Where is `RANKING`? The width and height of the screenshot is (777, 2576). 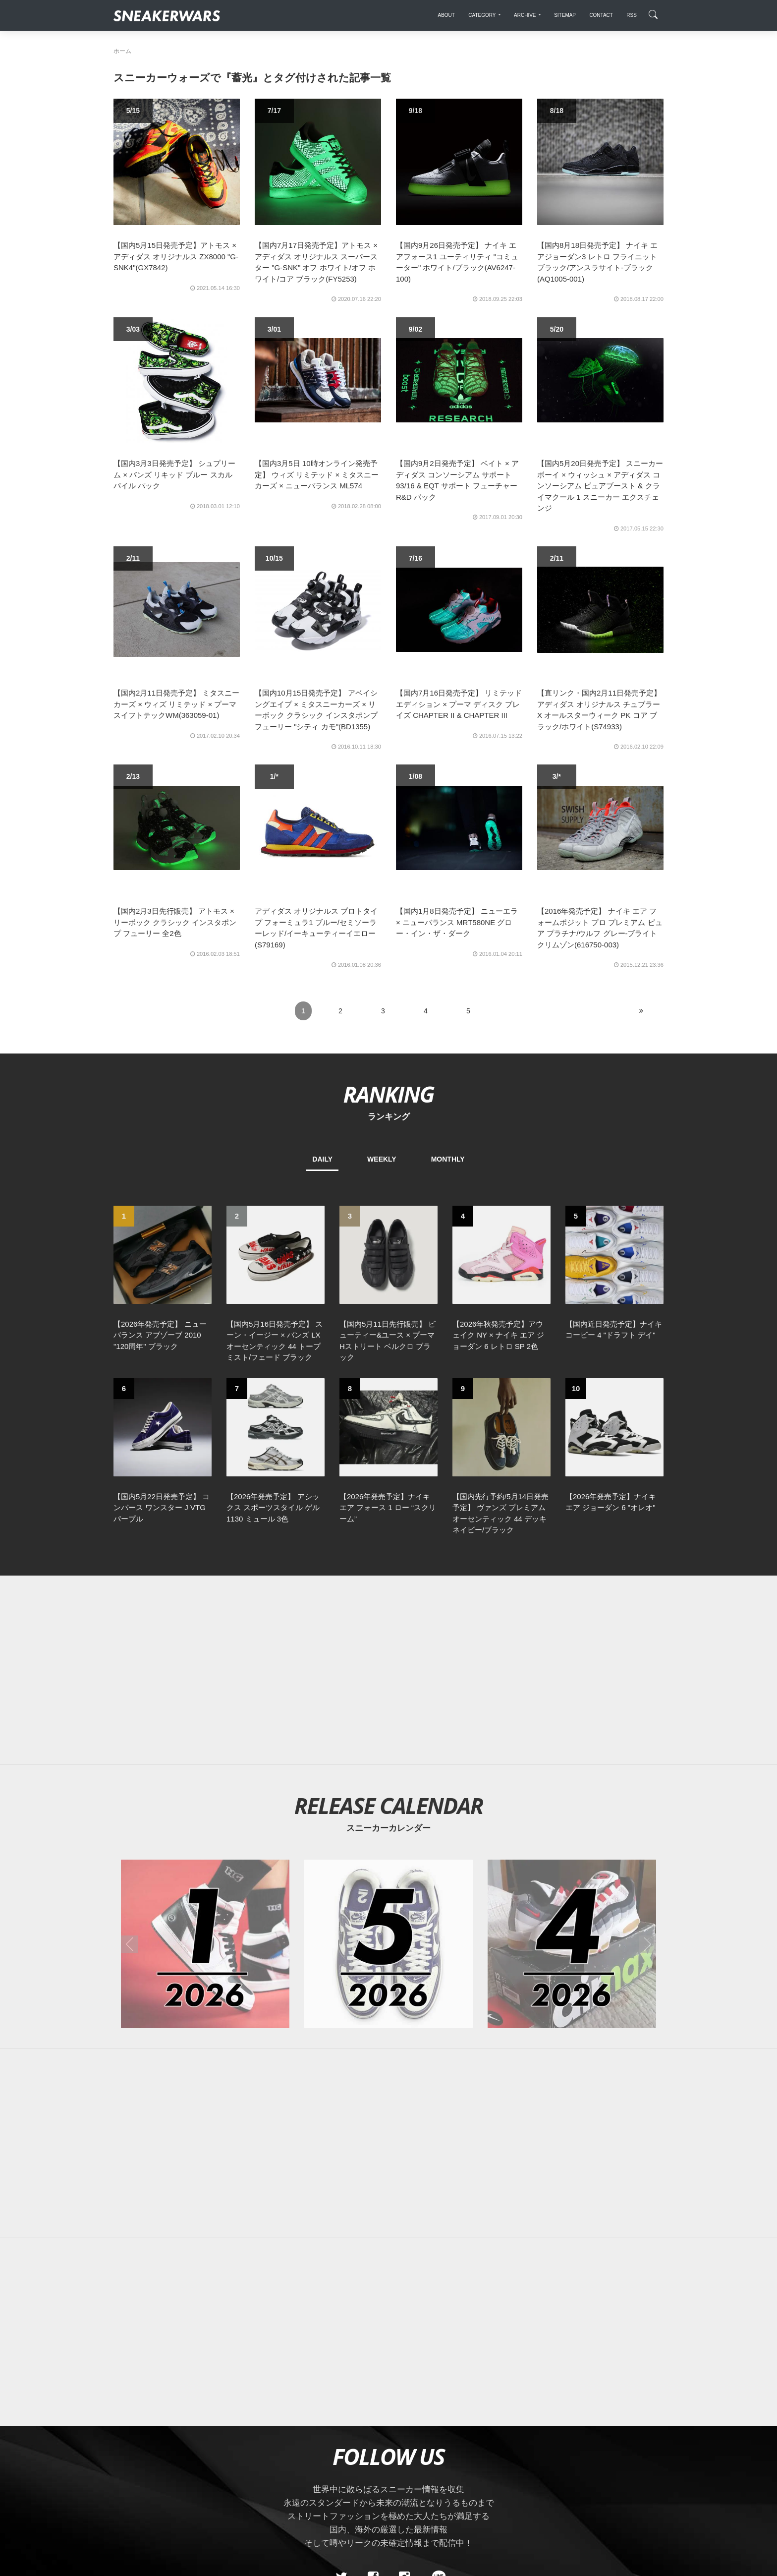 RANKING is located at coordinates (388, 1094).